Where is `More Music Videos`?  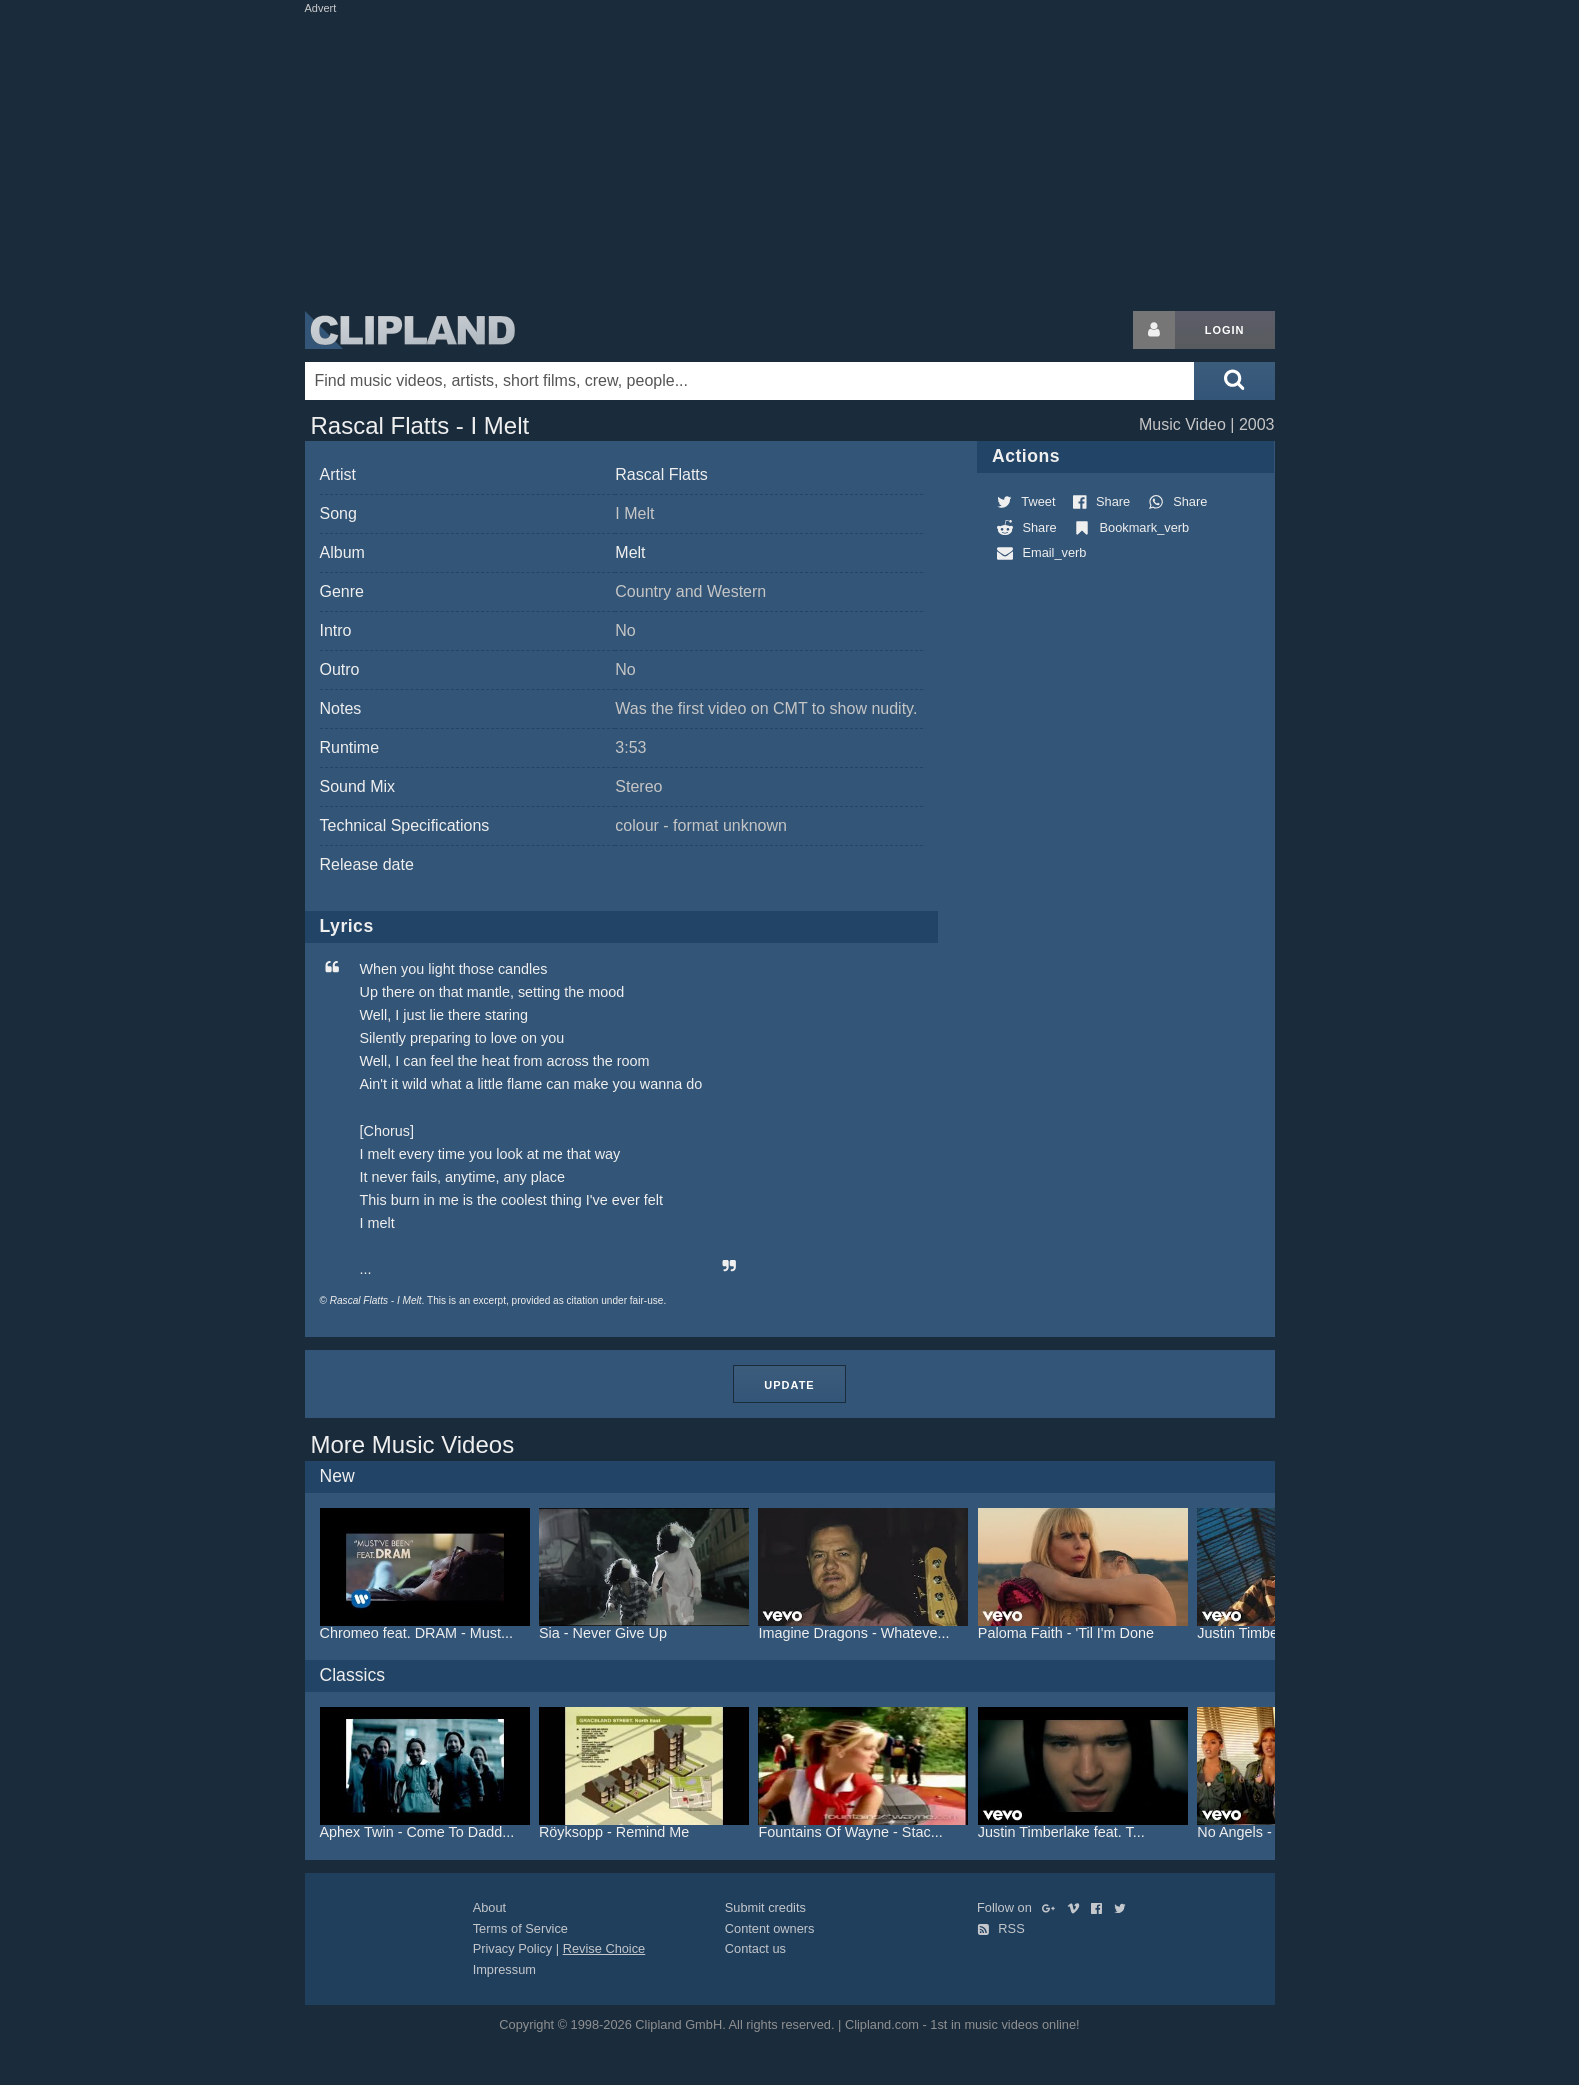 More Music Videos is located at coordinates (413, 1444).